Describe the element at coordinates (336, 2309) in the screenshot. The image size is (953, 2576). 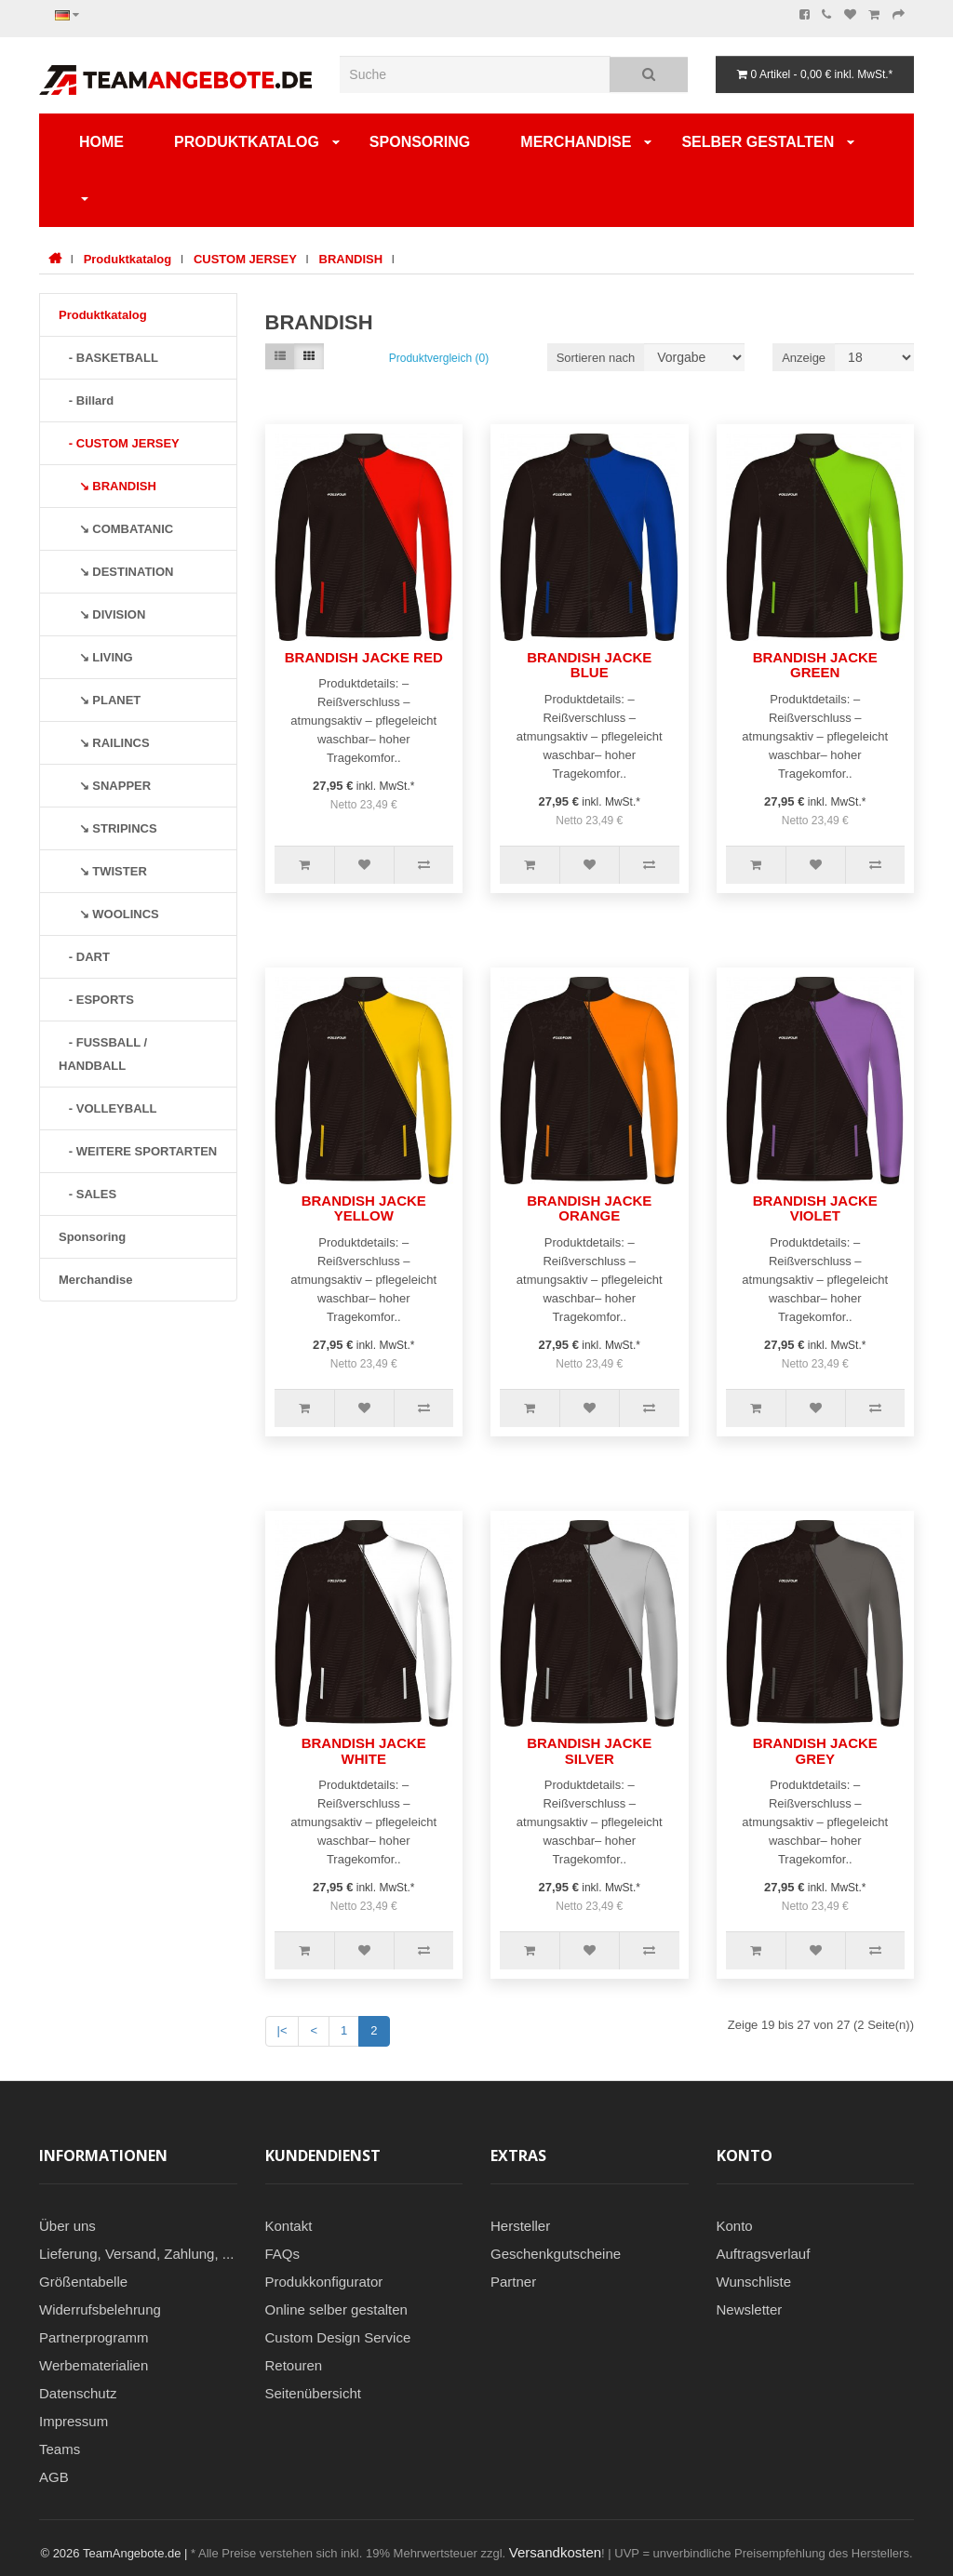
I see `Online selber gestalten` at that location.